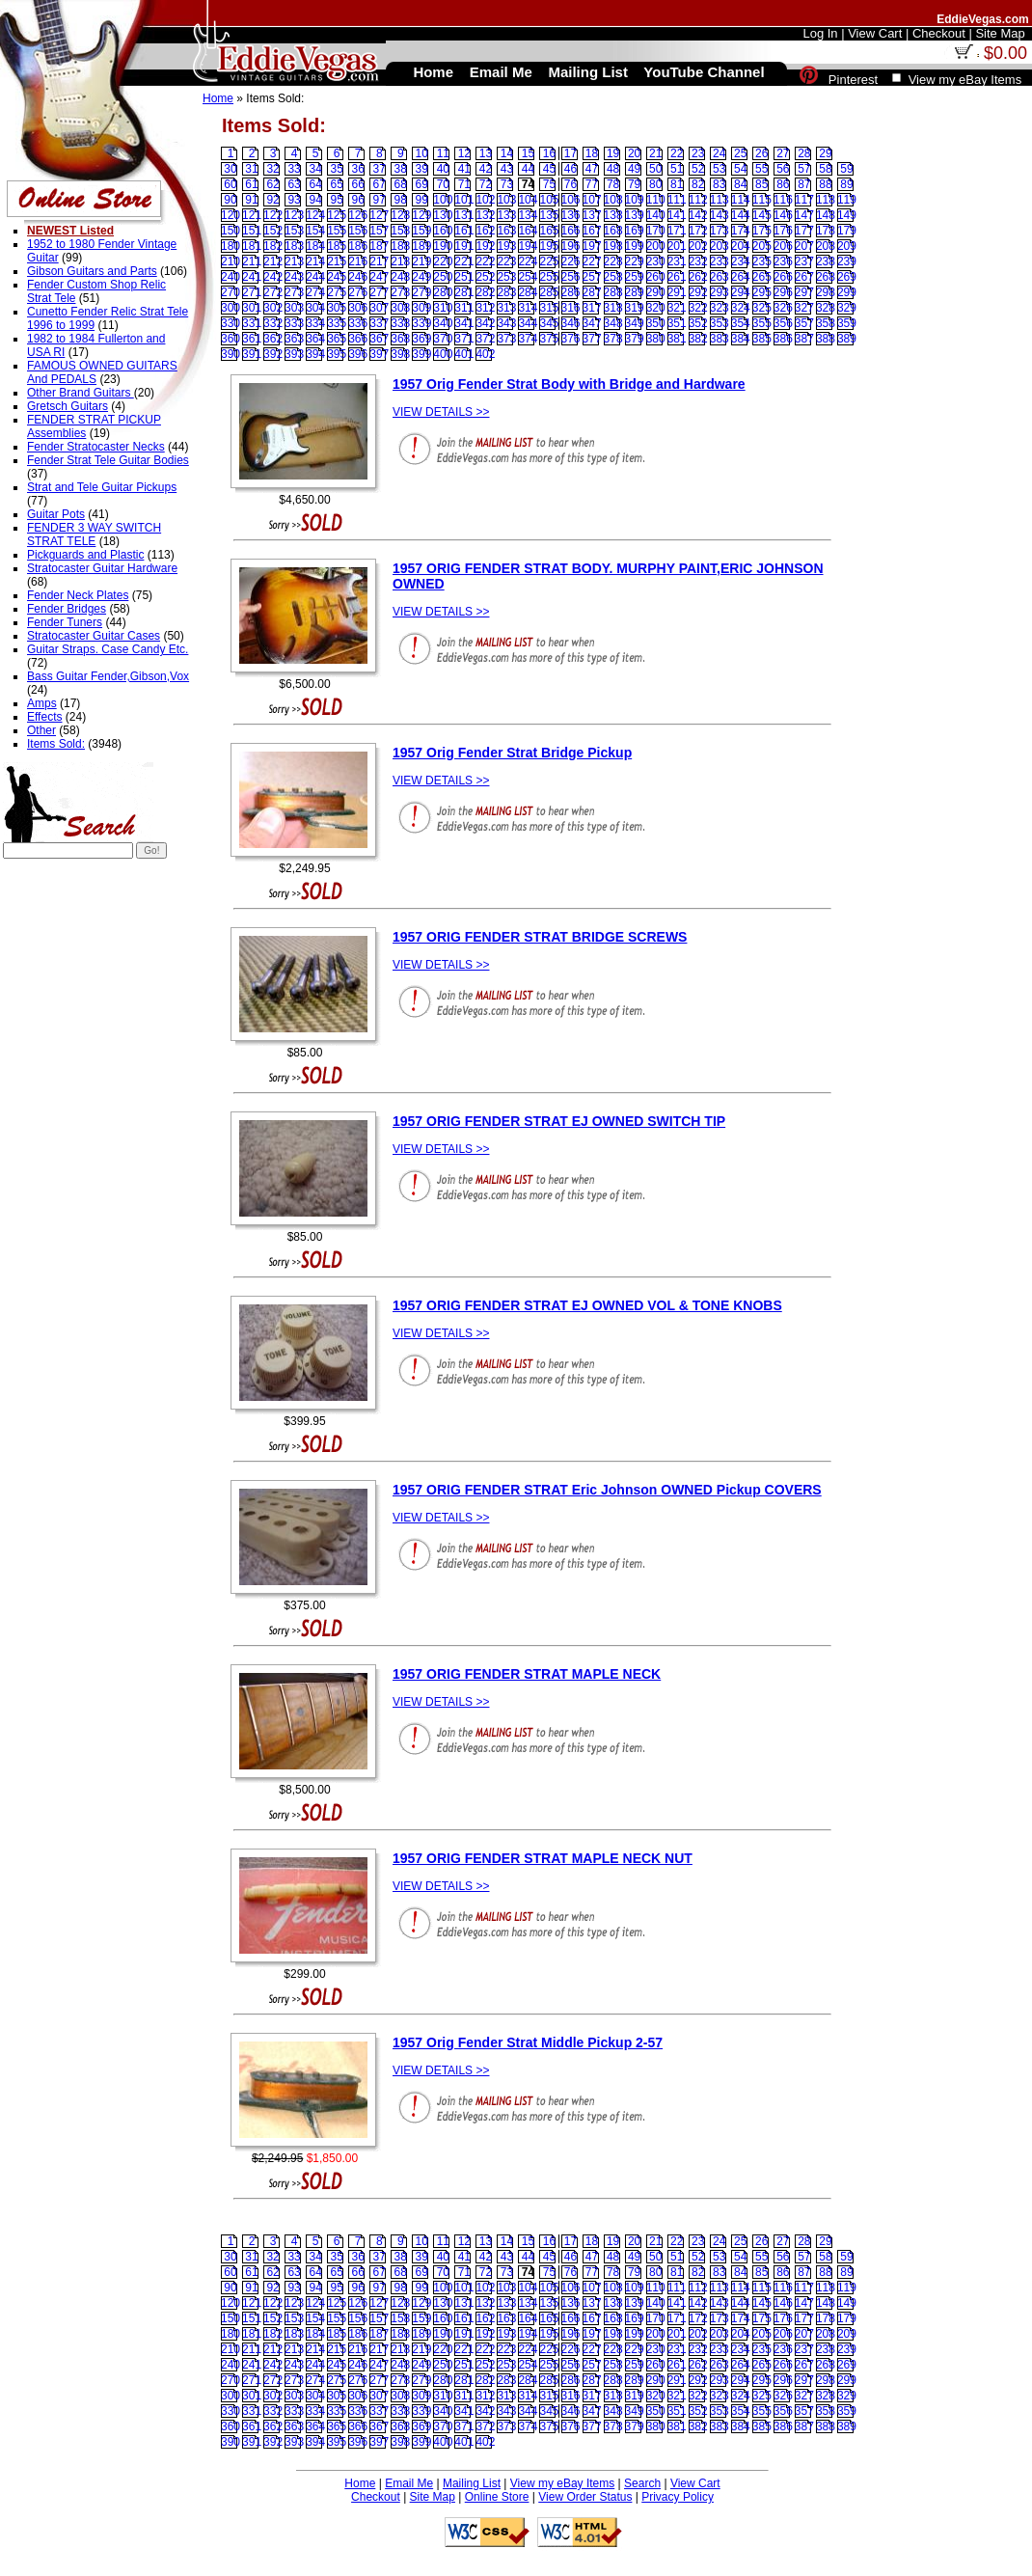  What do you see at coordinates (357, 215) in the screenshot?
I see `126` at bounding box center [357, 215].